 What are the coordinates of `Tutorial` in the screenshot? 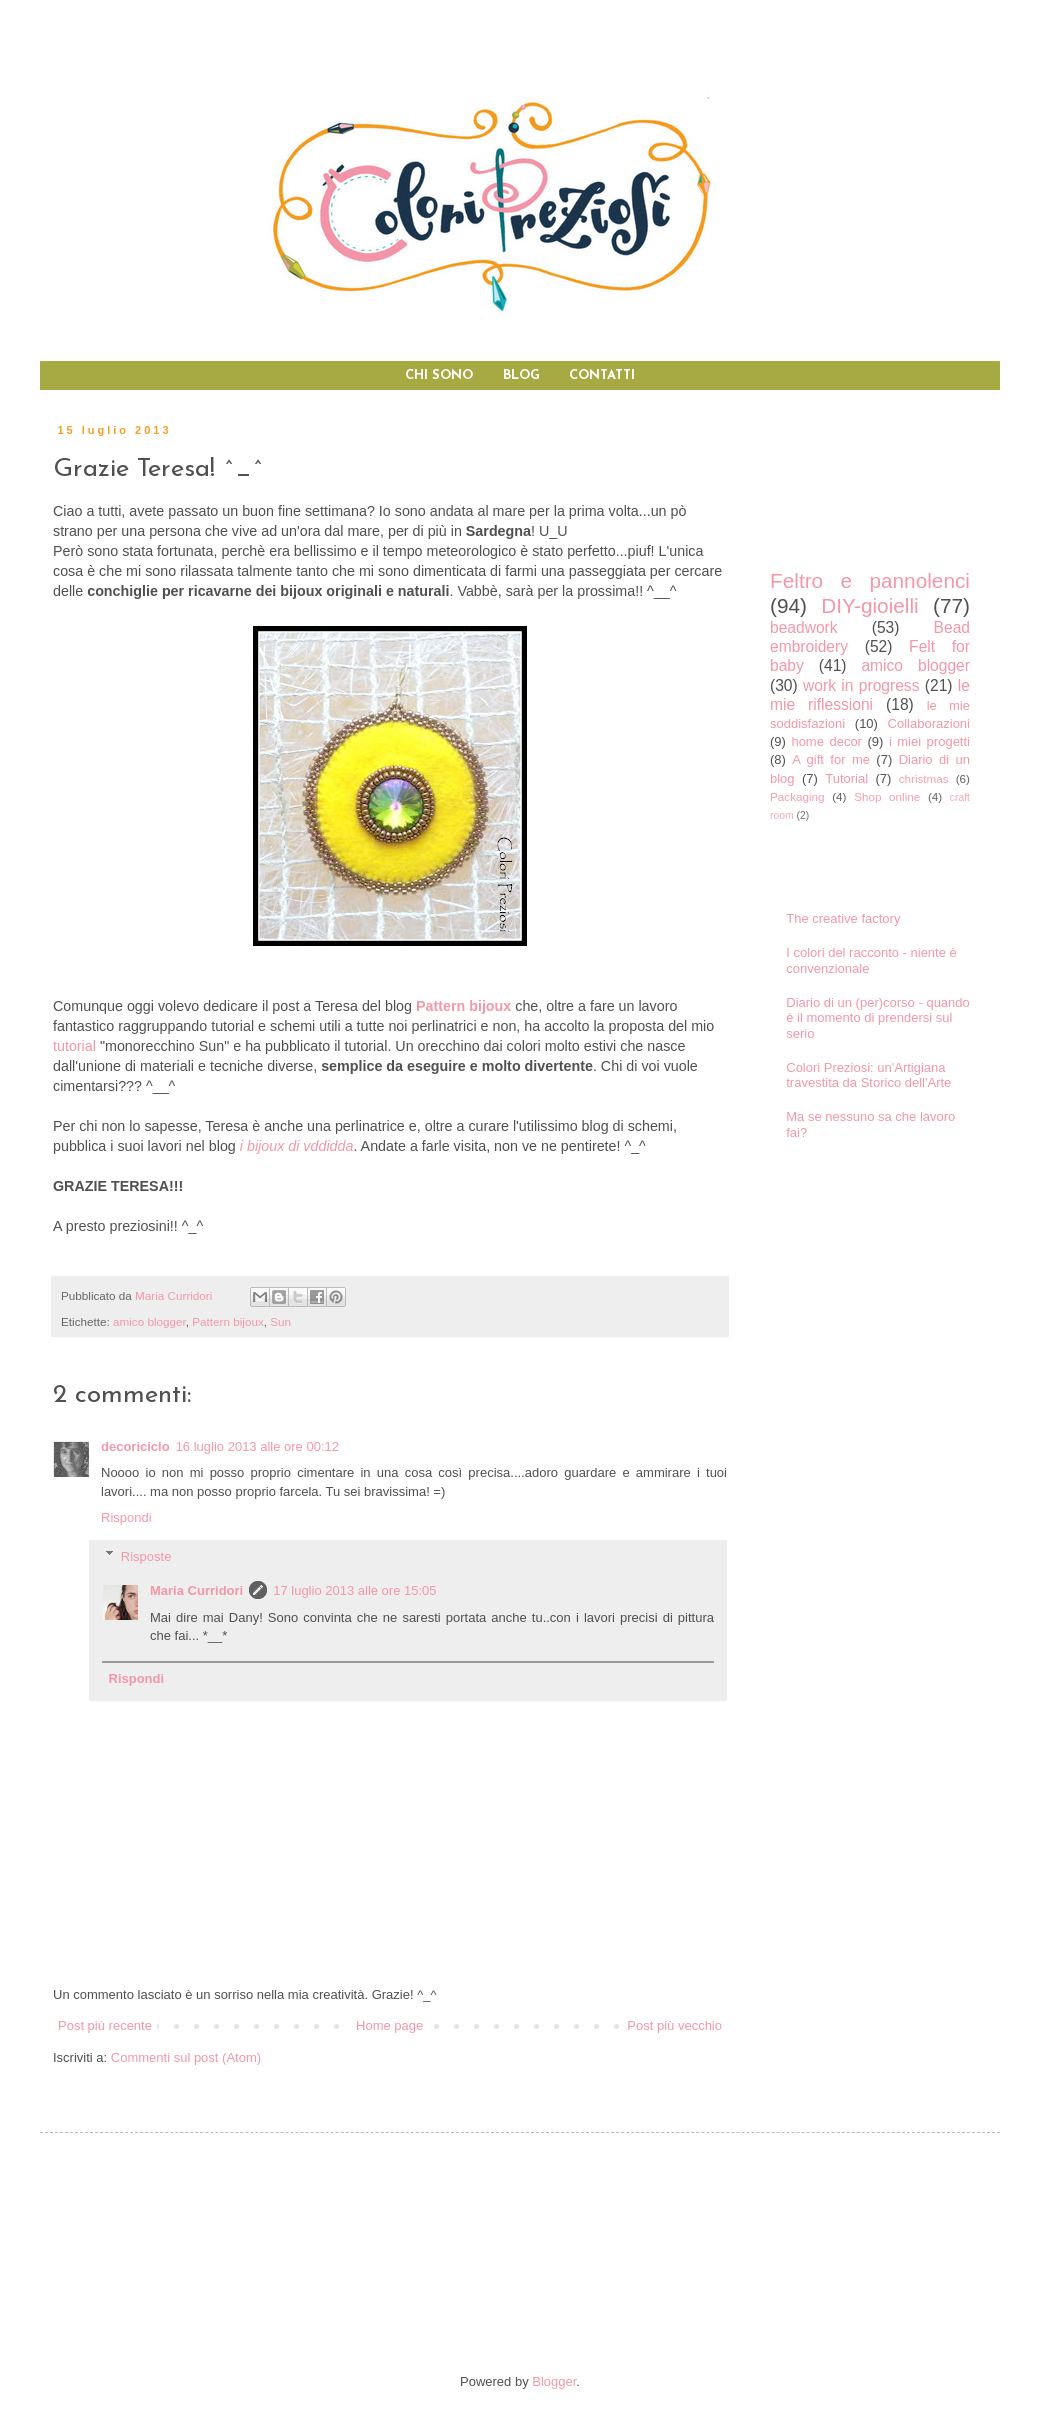 It's located at (846, 778).